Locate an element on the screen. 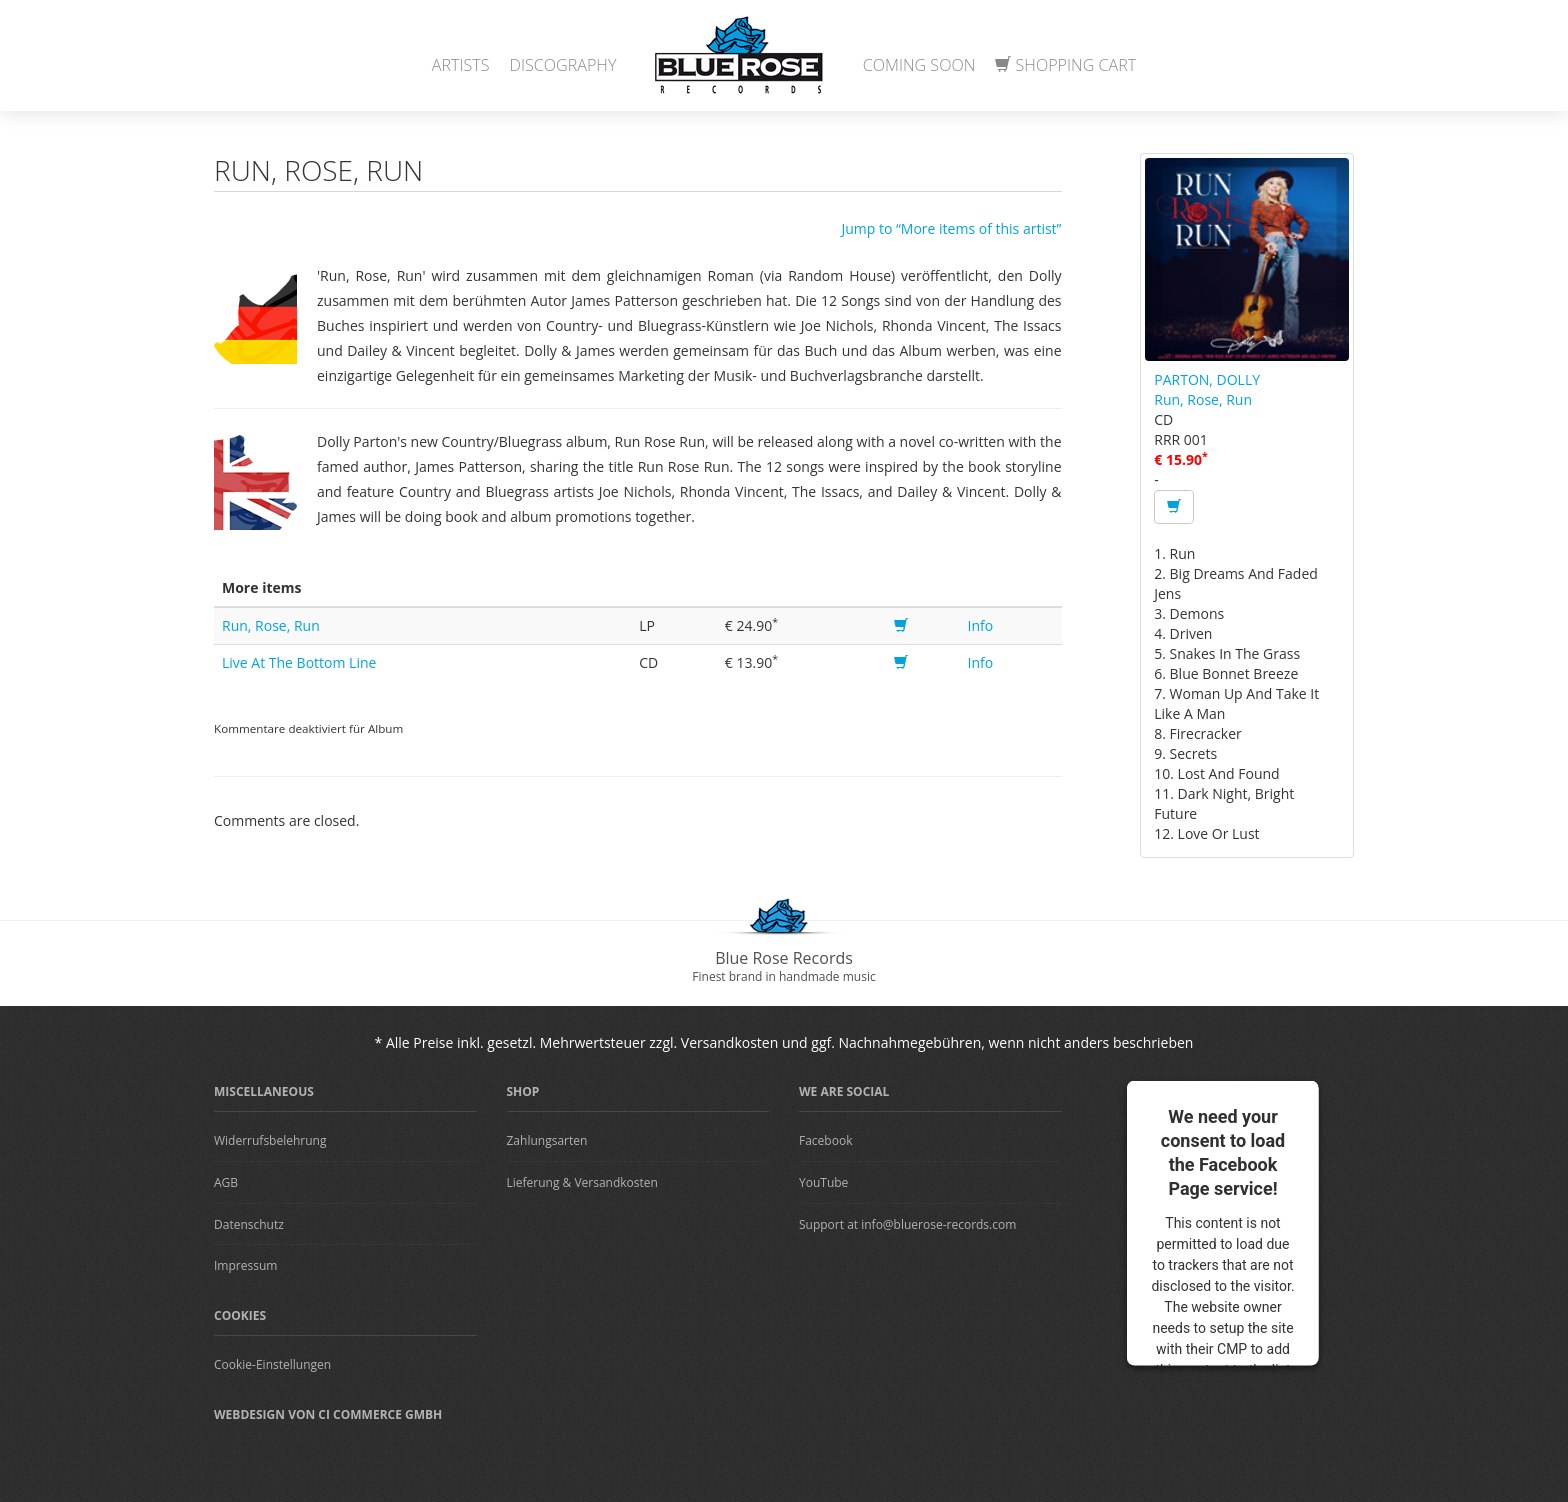  Miscellaneous is located at coordinates (264, 1091).